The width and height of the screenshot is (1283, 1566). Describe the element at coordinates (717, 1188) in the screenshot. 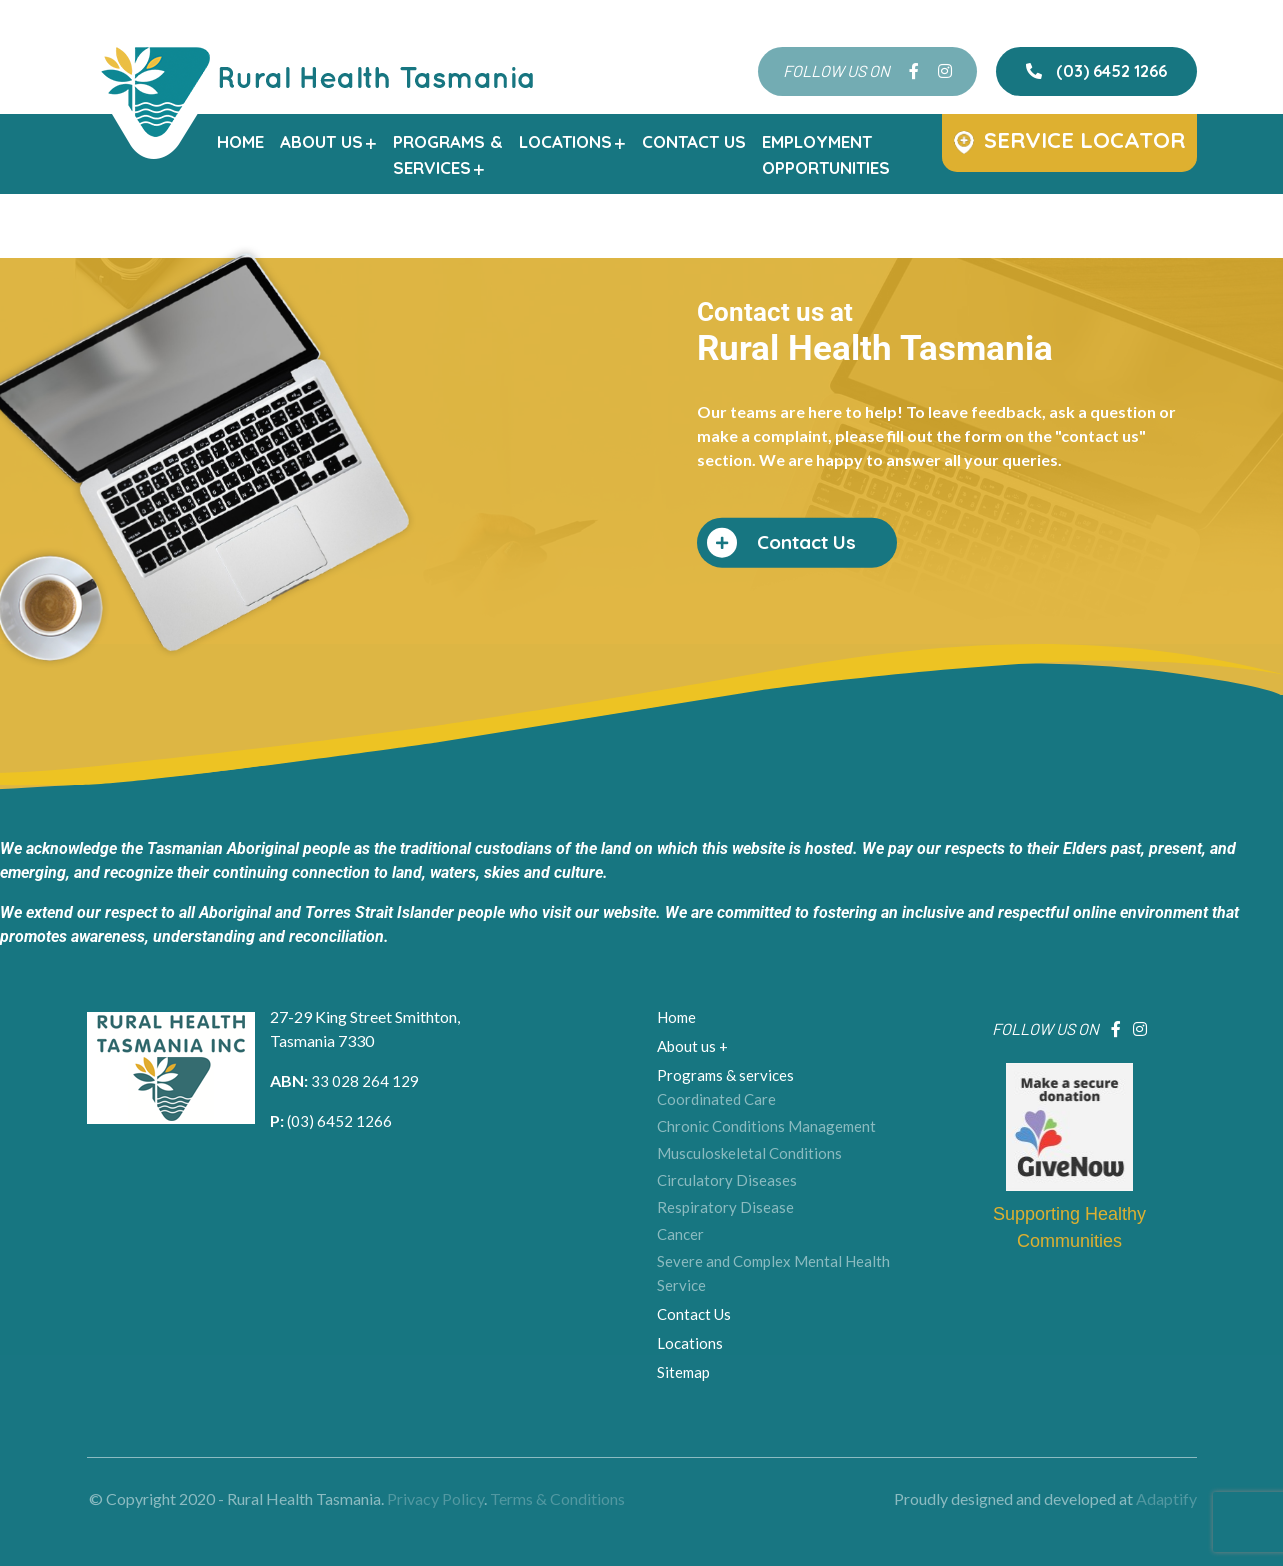

I see `Respiratory Disease` at that location.